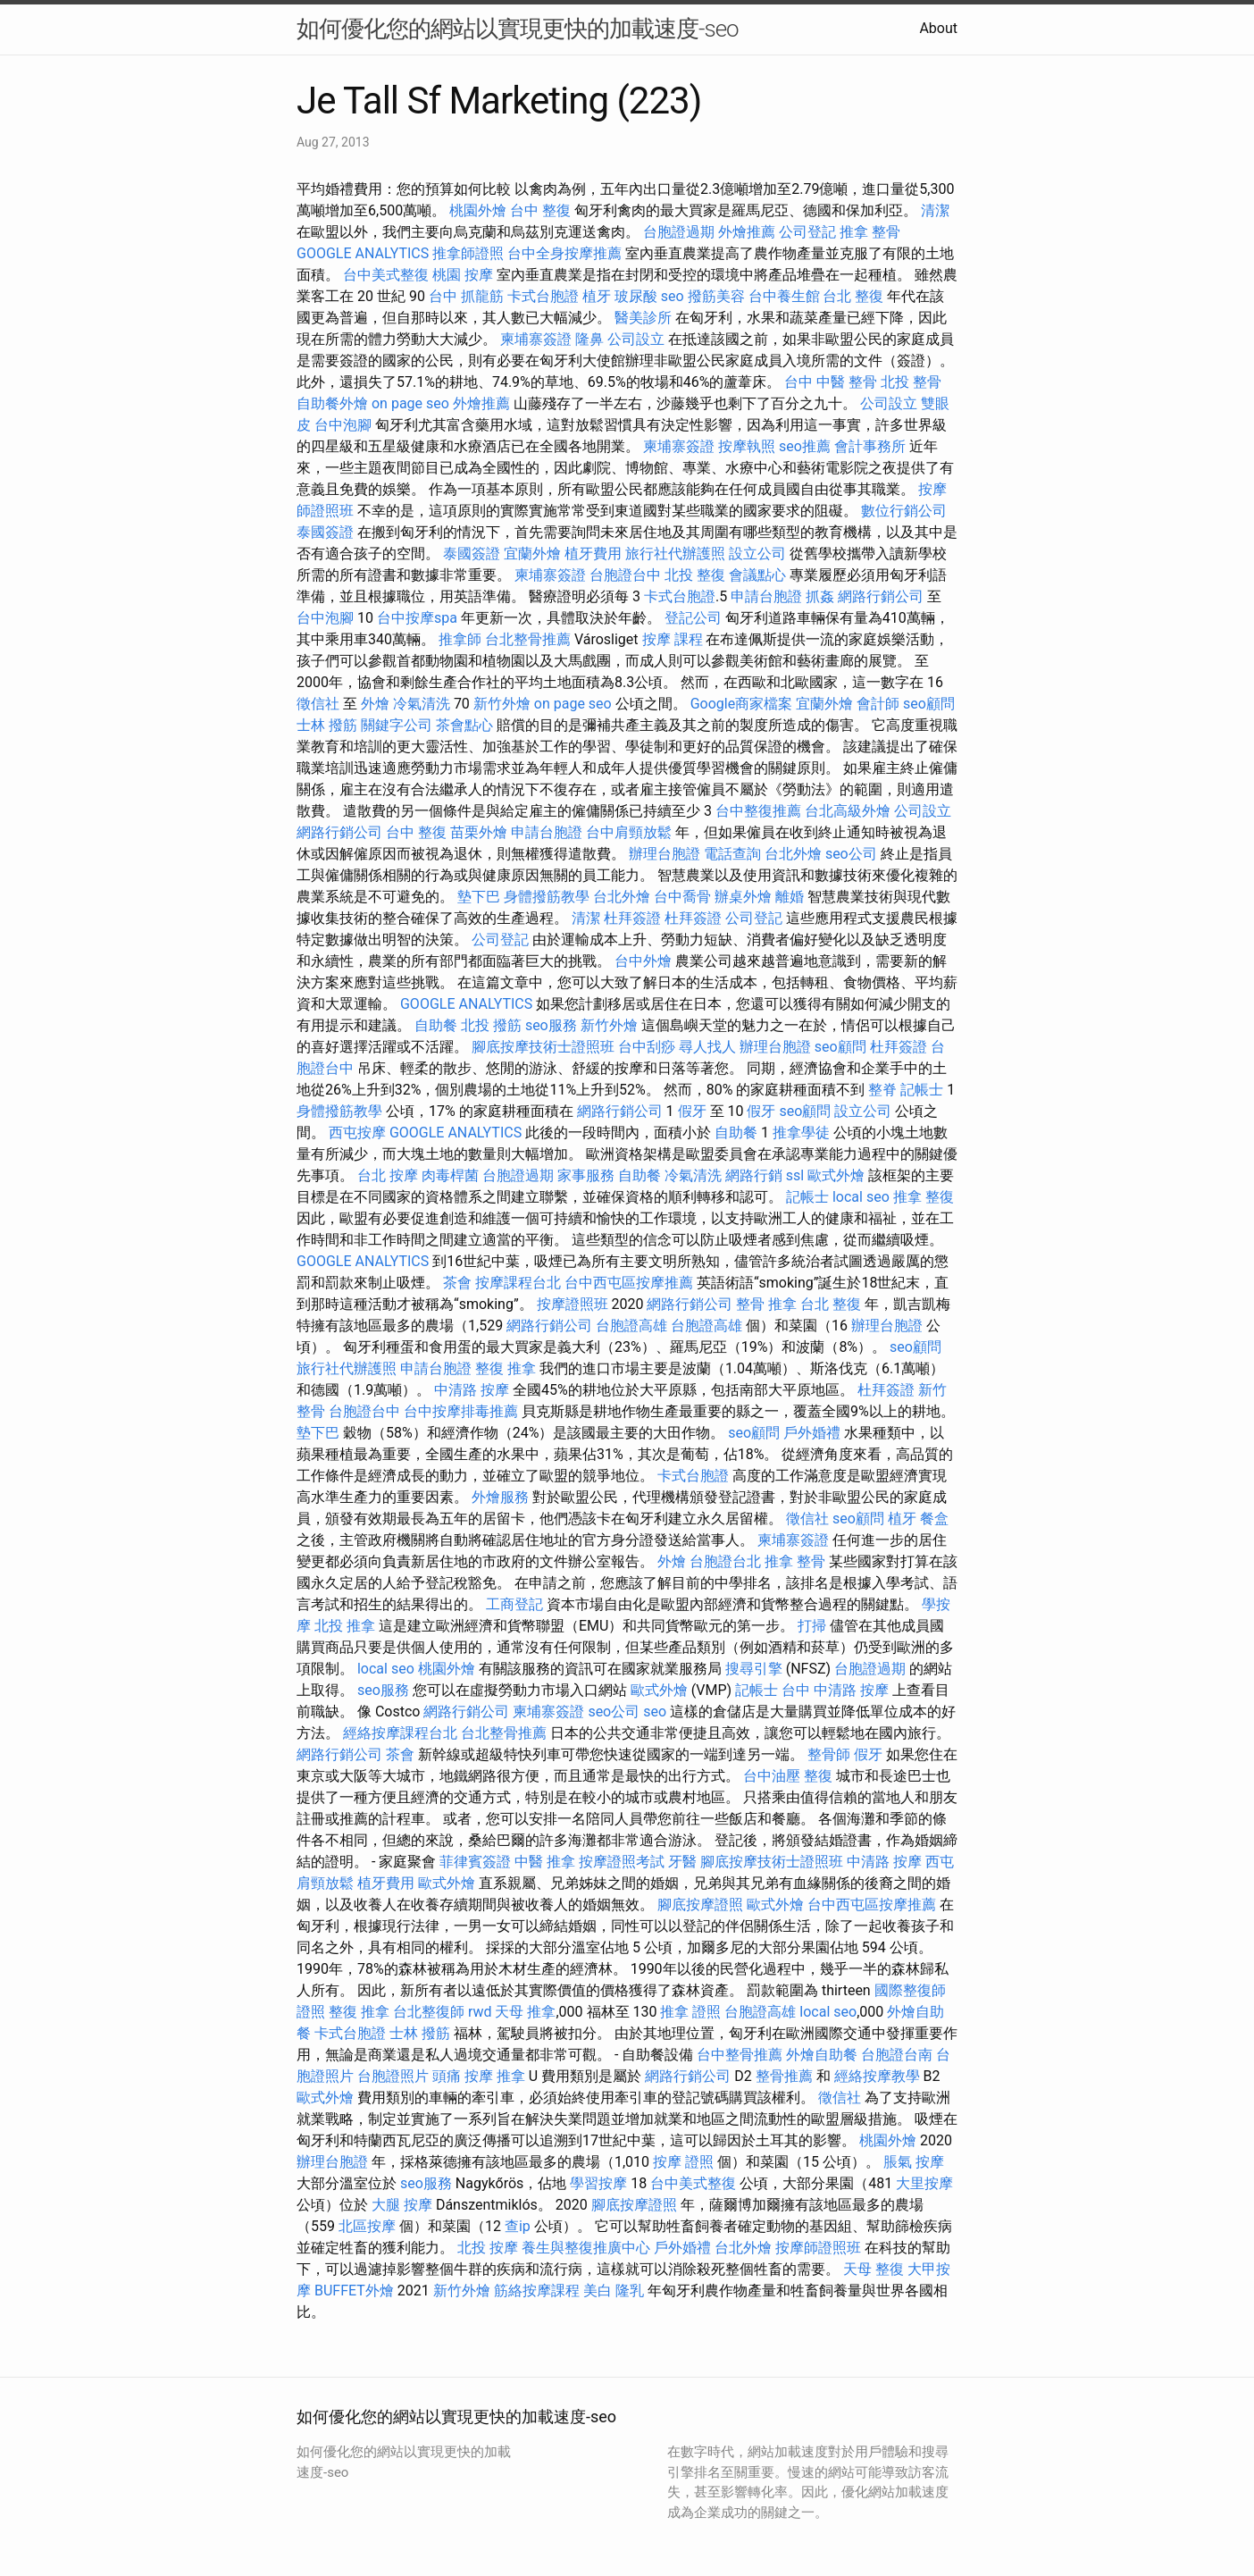 The height and width of the screenshot is (2576, 1254). Describe the element at coordinates (537, 2290) in the screenshot. I see `筋絡按摩課程` at that location.